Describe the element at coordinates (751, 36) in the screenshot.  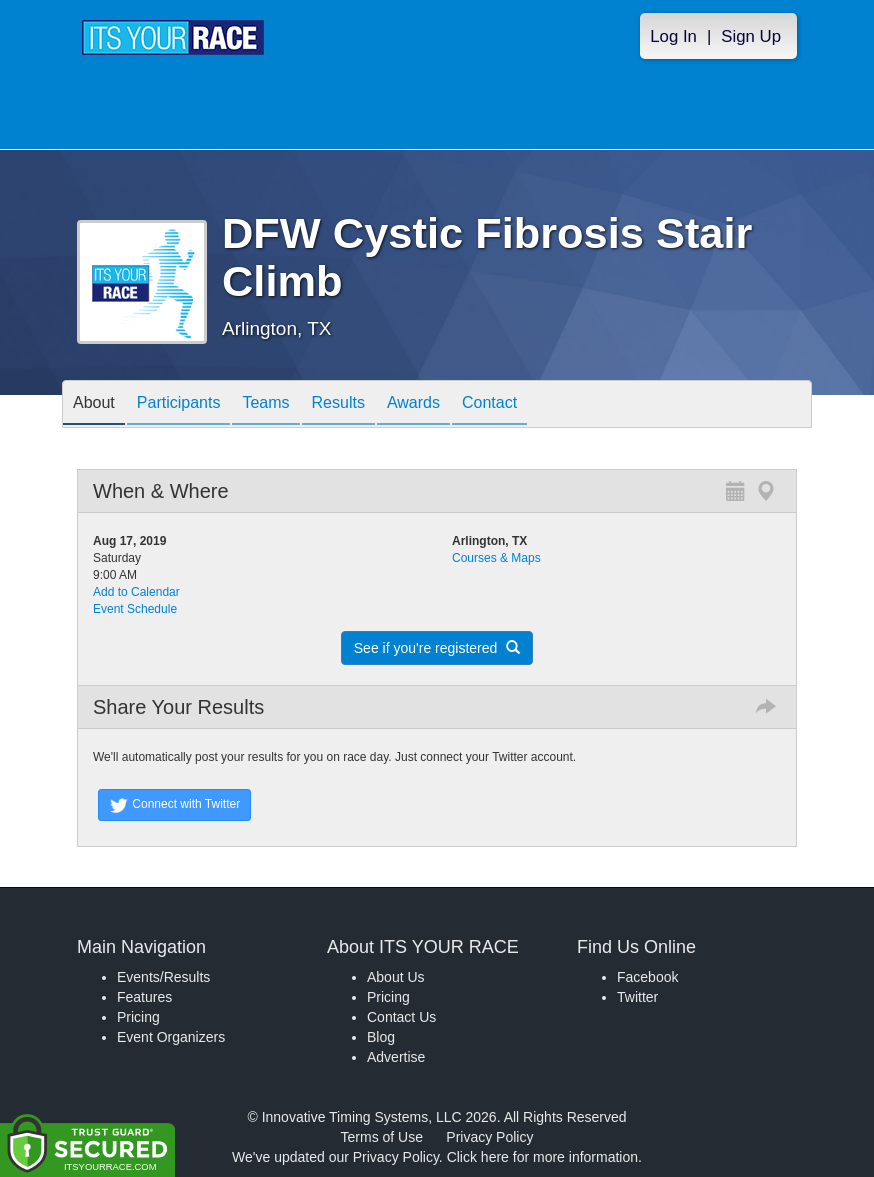
I see `Sign Up` at that location.